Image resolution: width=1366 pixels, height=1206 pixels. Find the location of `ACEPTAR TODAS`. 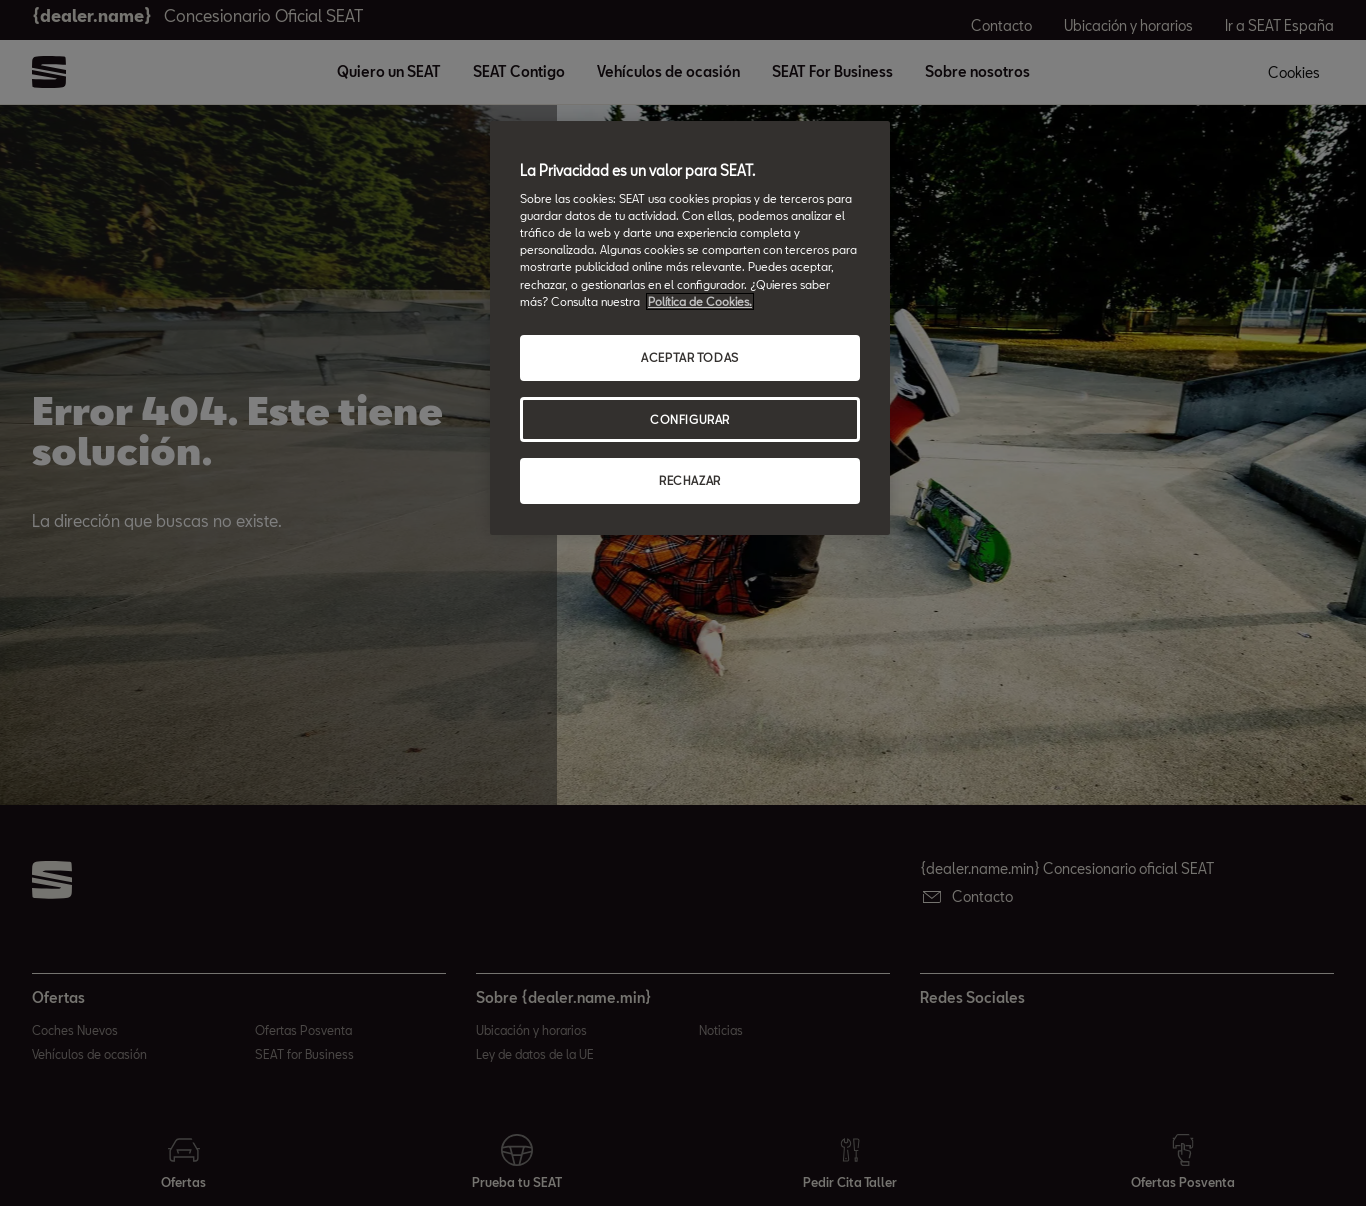

ACEPTAR TODAS is located at coordinates (689, 357).